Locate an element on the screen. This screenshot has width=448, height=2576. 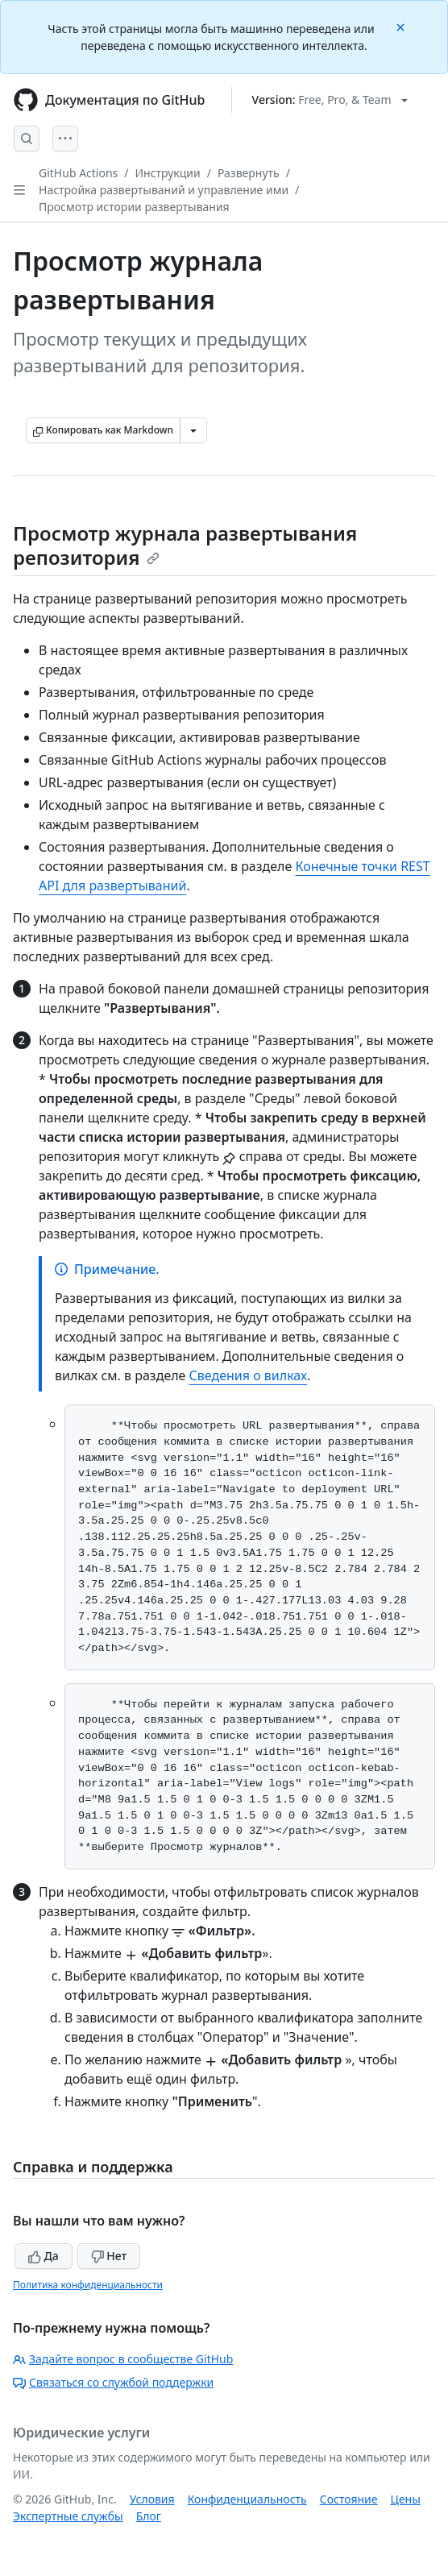
Просмотр истории развертывания is located at coordinates (134, 206).